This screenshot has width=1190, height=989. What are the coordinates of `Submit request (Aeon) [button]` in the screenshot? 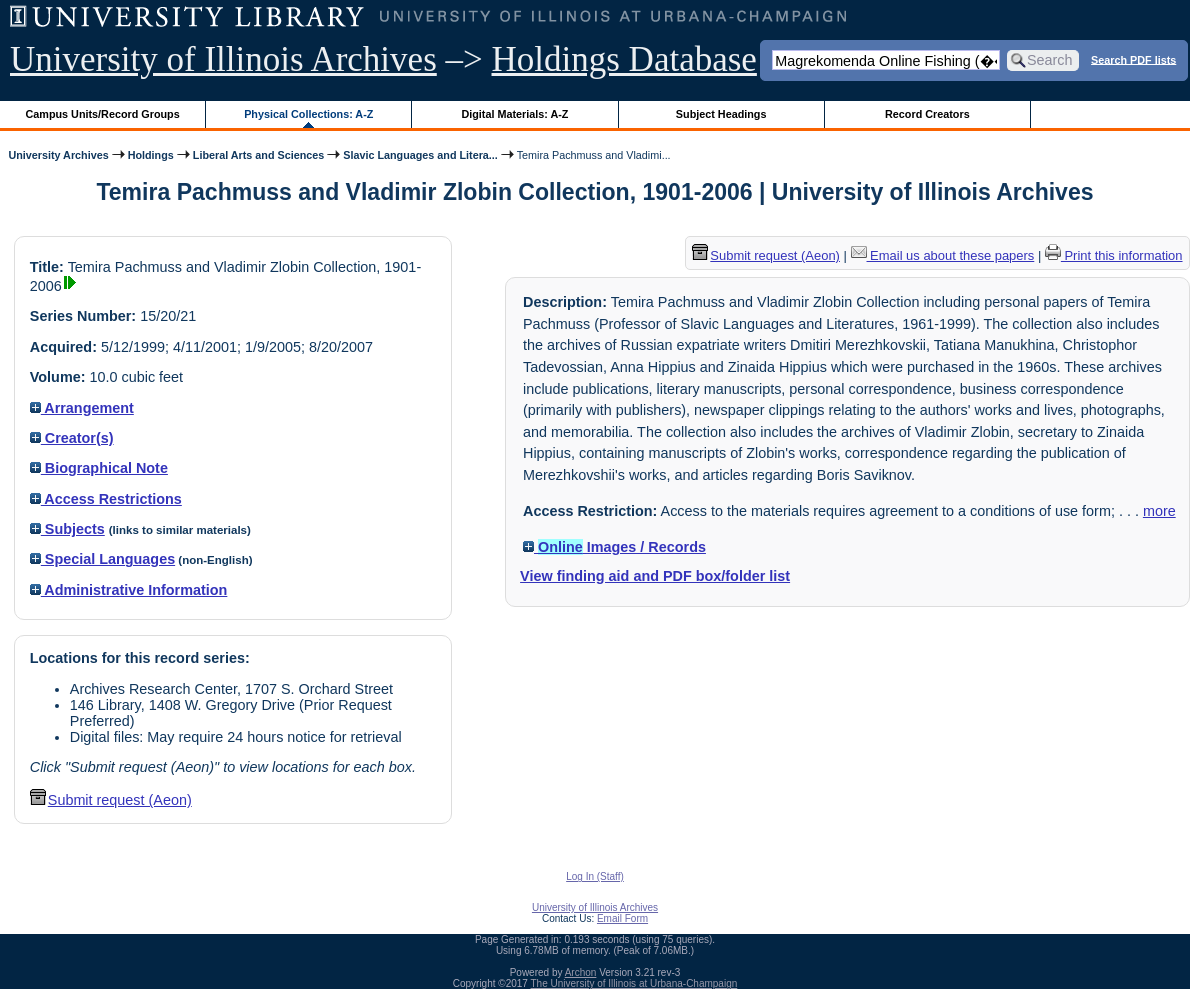 It's located at (111, 800).